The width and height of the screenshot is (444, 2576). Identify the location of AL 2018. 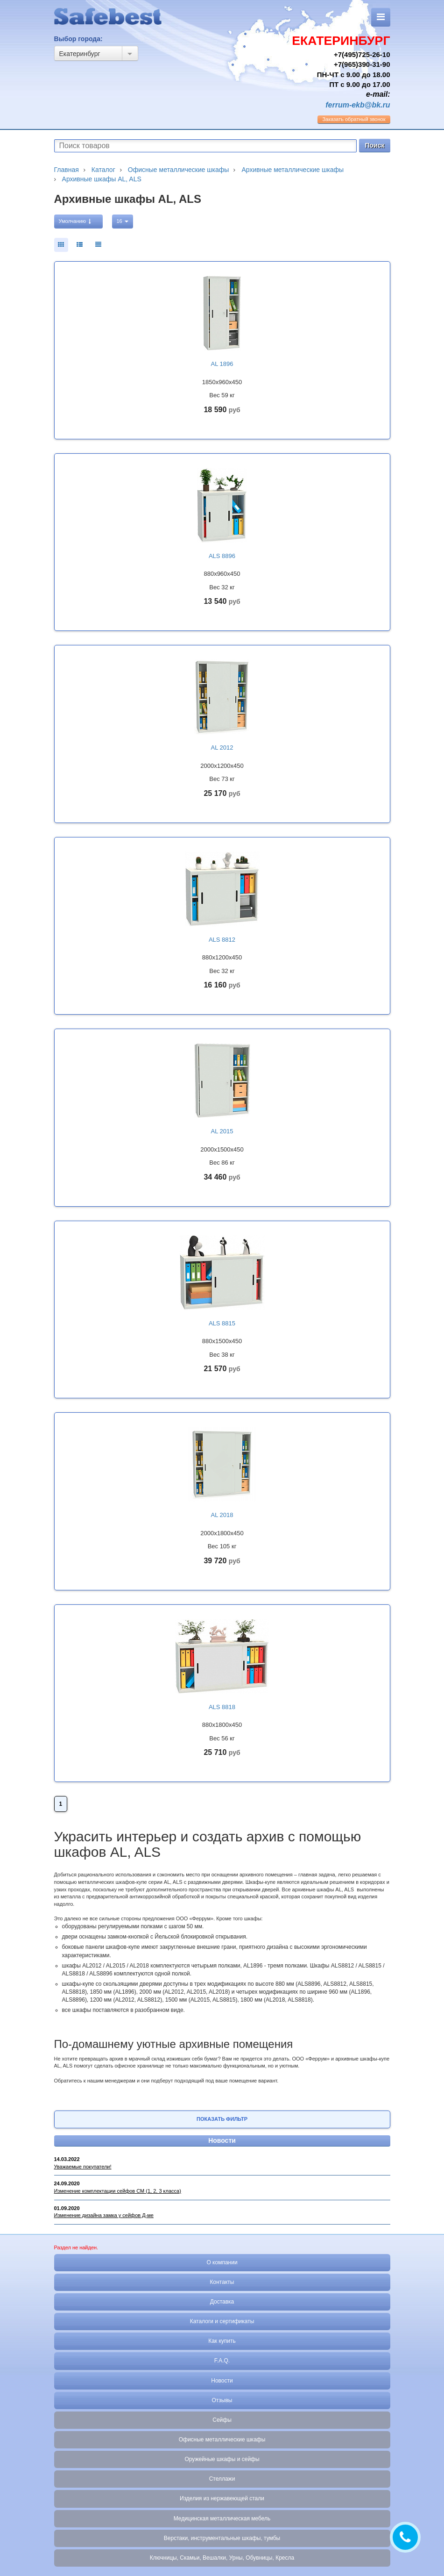
(222, 1514).